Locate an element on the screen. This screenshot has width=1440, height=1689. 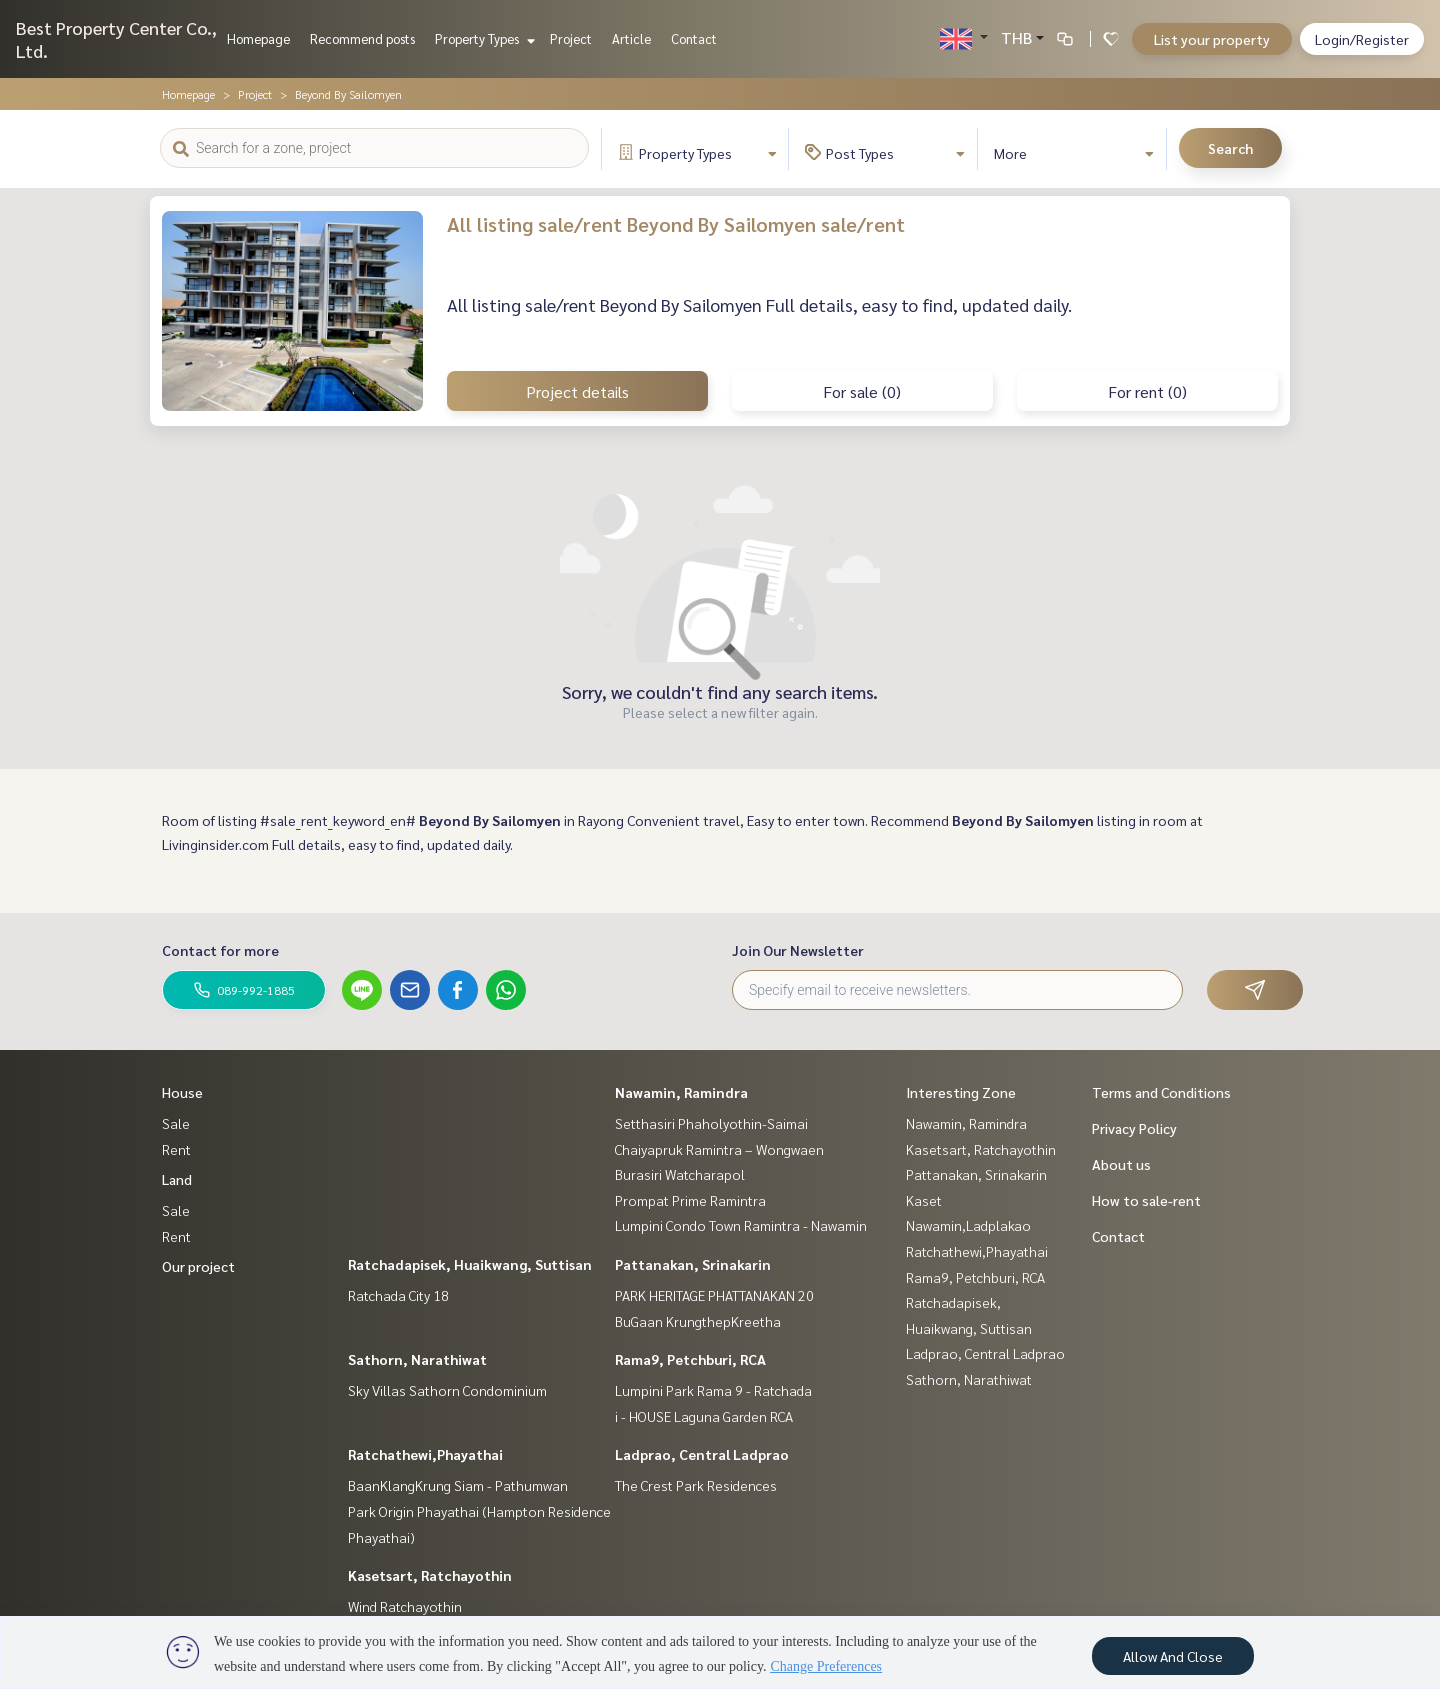
Our project is located at coordinates (198, 1266).